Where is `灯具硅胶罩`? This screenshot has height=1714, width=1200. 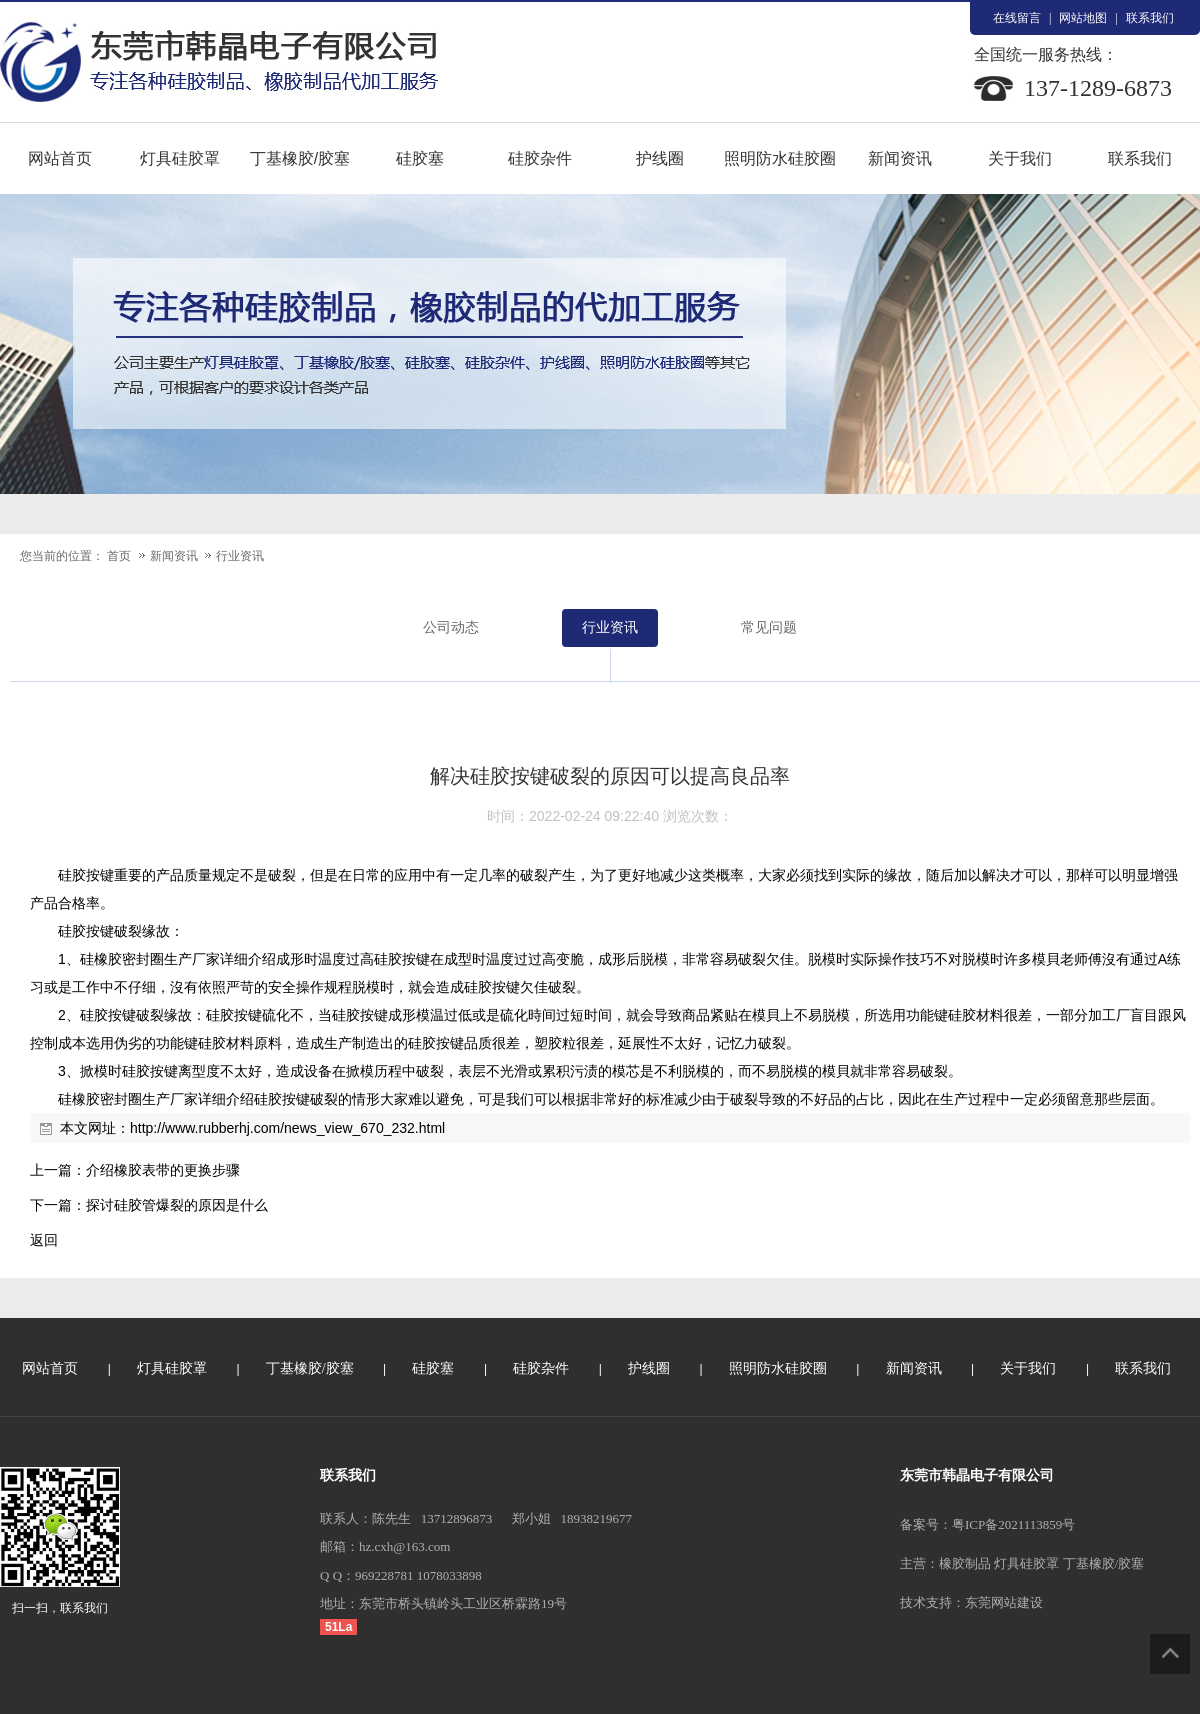 灯具硅胶罩 is located at coordinates (180, 158).